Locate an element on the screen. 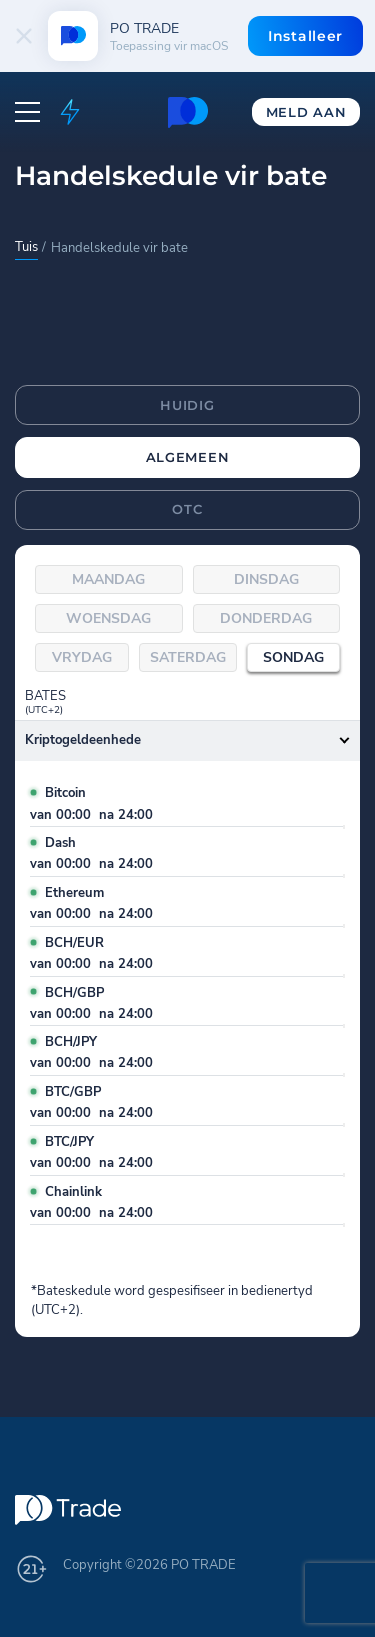 This screenshot has width=375, height=1637. Vrydag is located at coordinates (82, 657).